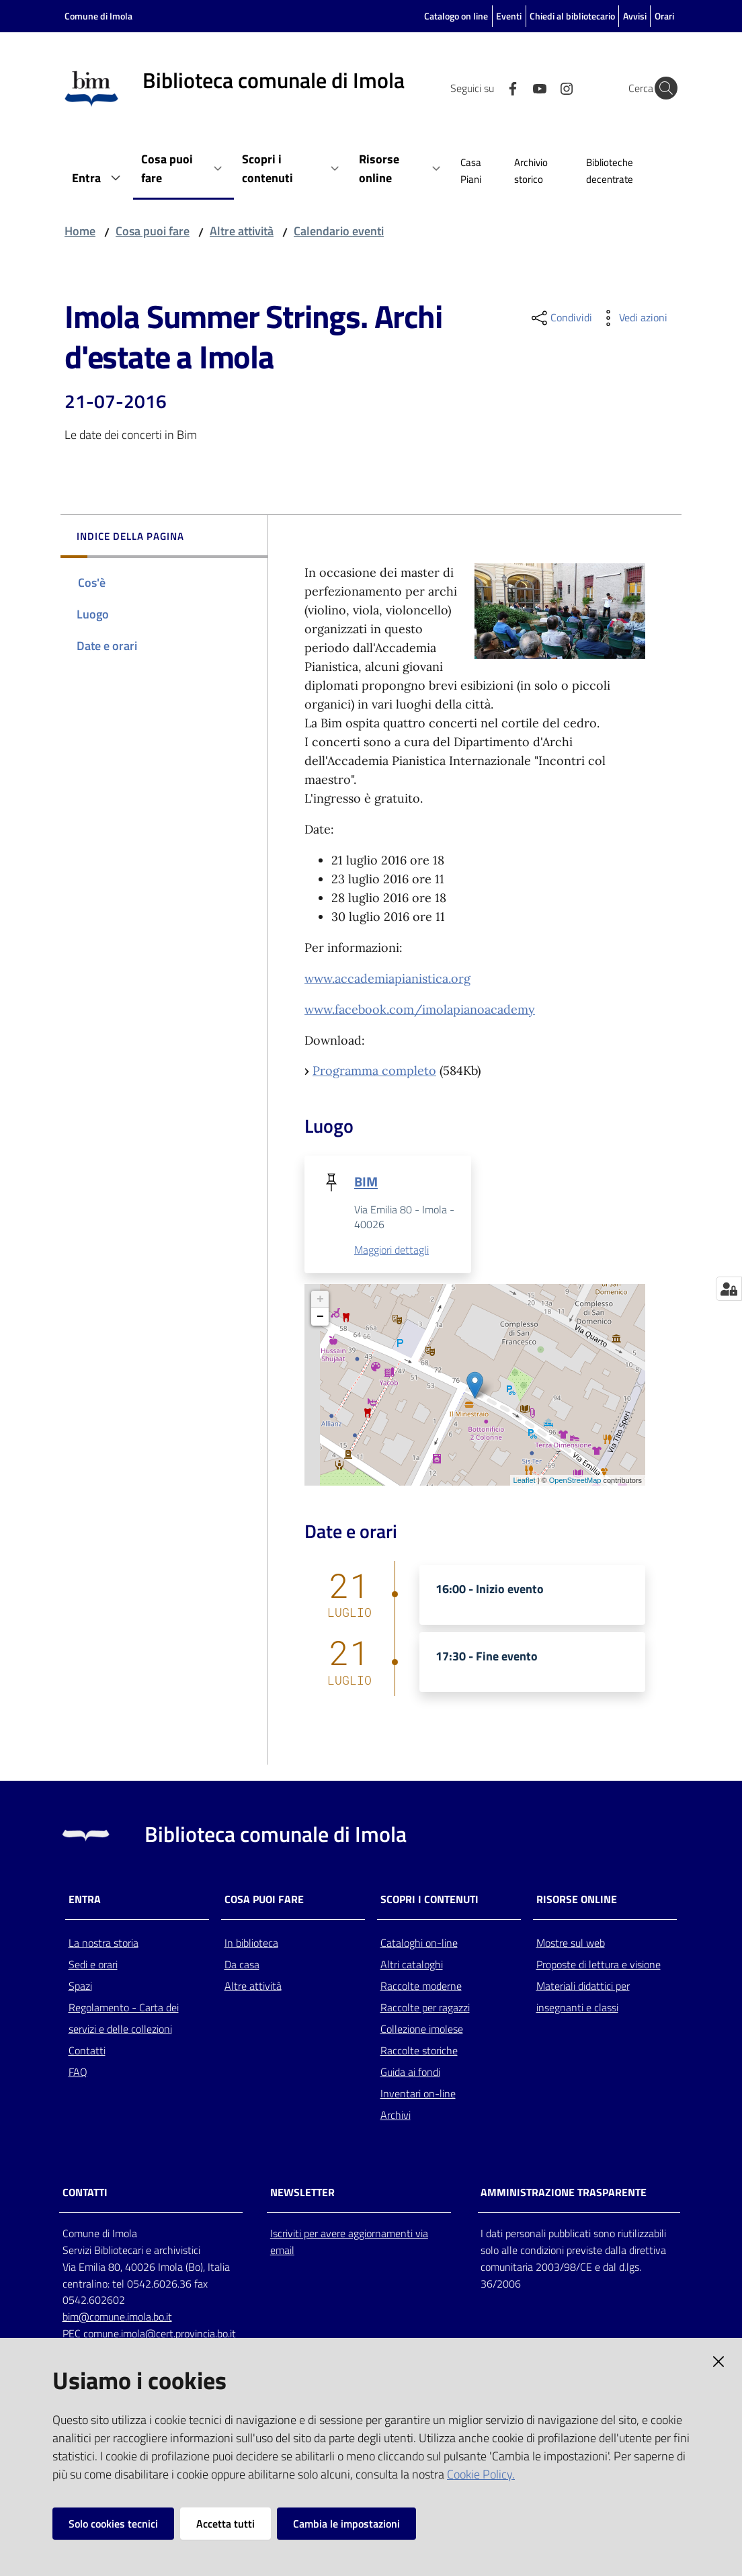 The width and height of the screenshot is (742, 2576). Describe the element at coordinates (395, 2115) in the screenshot. I see `Archivi` at that location.